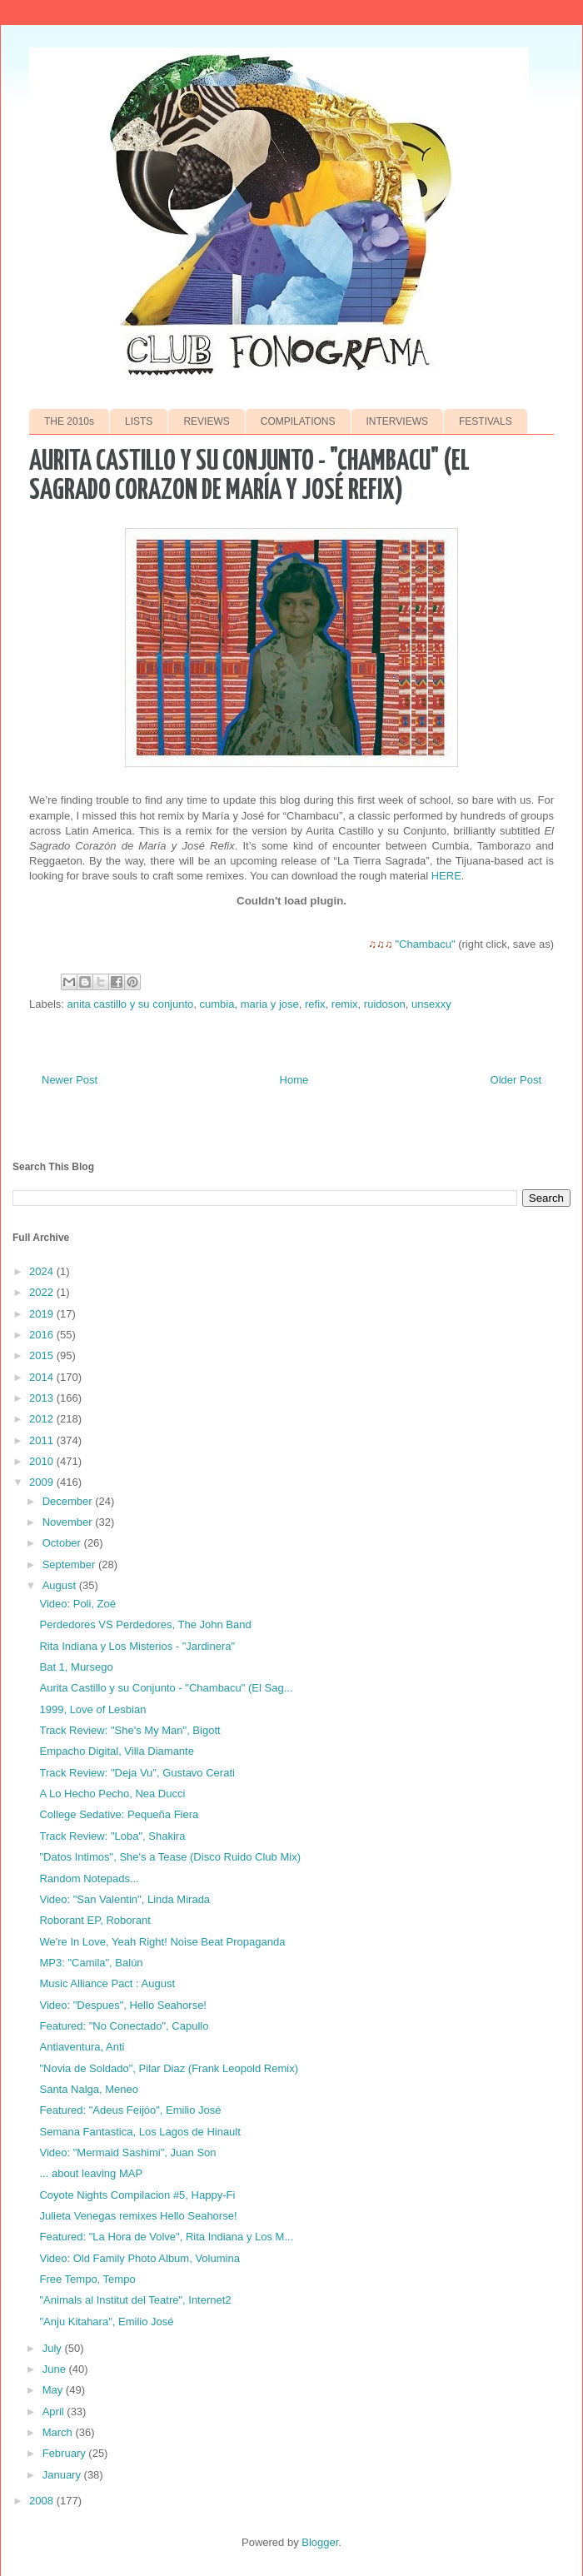  I want to click on Blogger, so click(319, 2542).